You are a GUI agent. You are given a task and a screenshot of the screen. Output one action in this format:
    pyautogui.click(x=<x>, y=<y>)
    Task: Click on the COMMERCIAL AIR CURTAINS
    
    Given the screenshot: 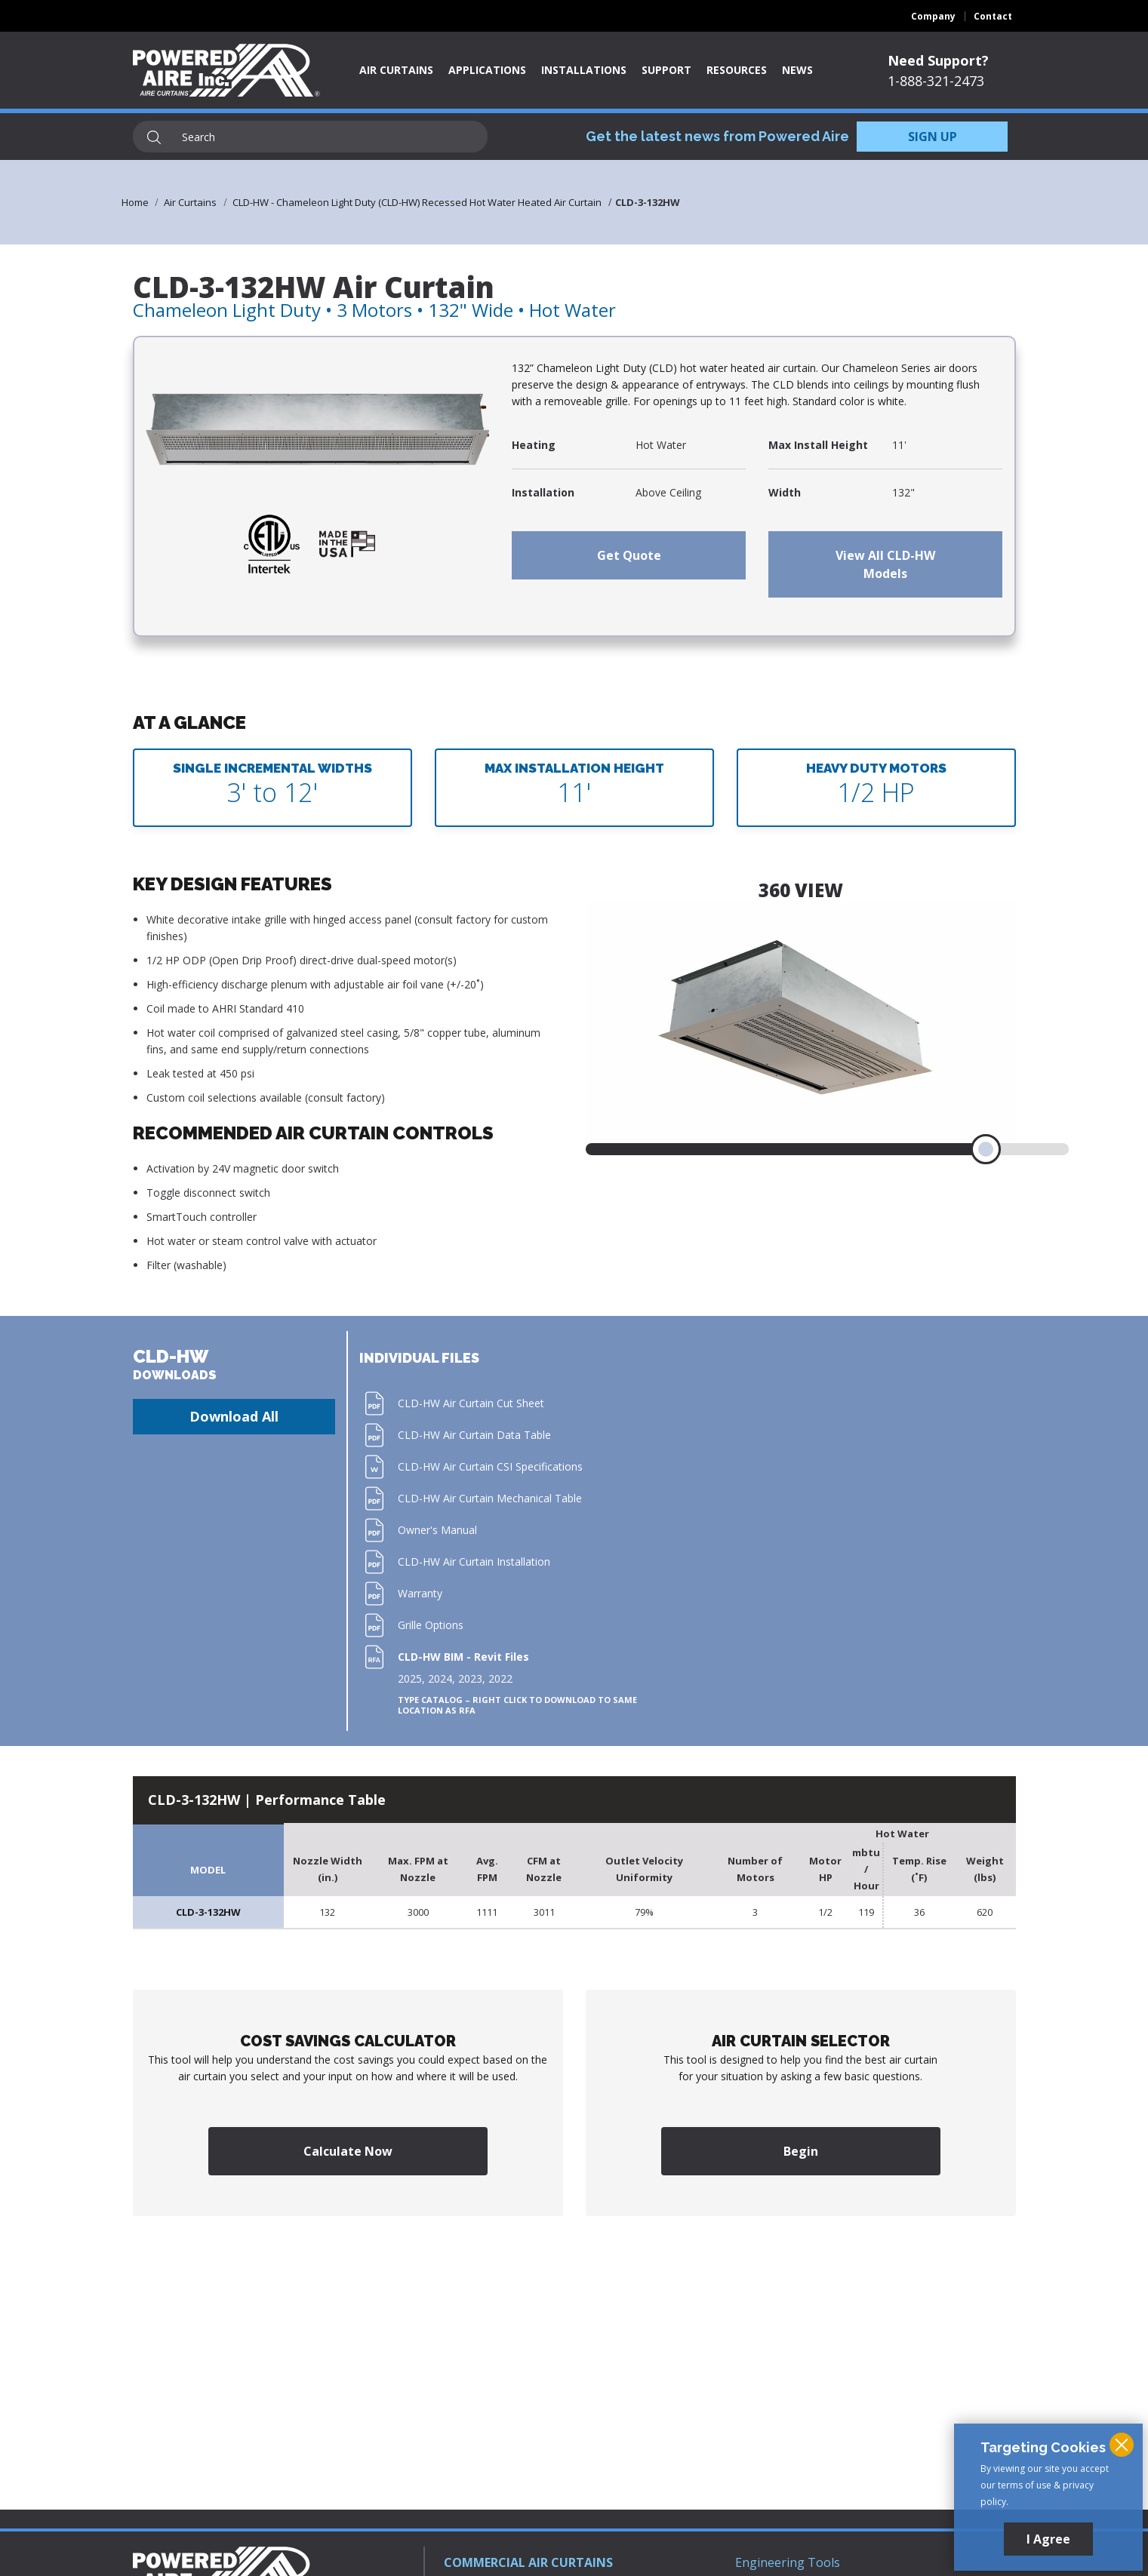 What is the action you would take?
    pyautogui.click(x=528, y=2562)
    